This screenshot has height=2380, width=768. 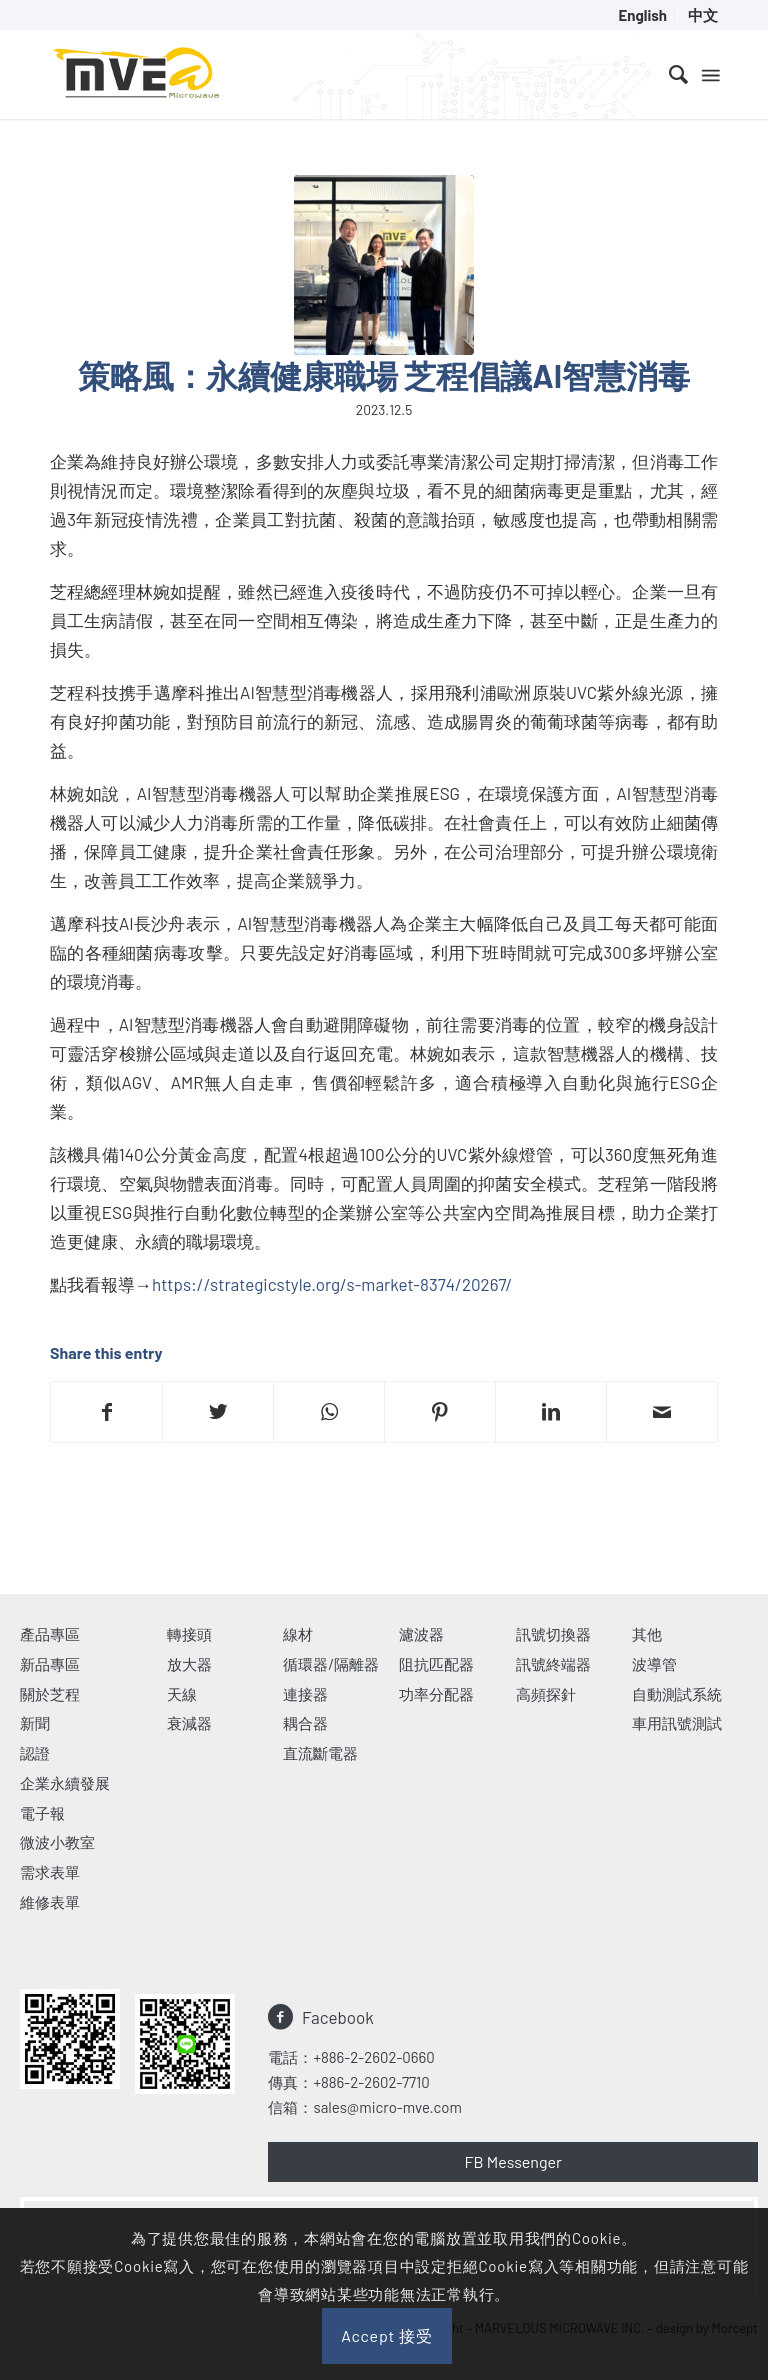 What do you see at coordinates (677, 1694) in the screenshot?
I see `自動測試系統` at bounding box center [677, 1694].